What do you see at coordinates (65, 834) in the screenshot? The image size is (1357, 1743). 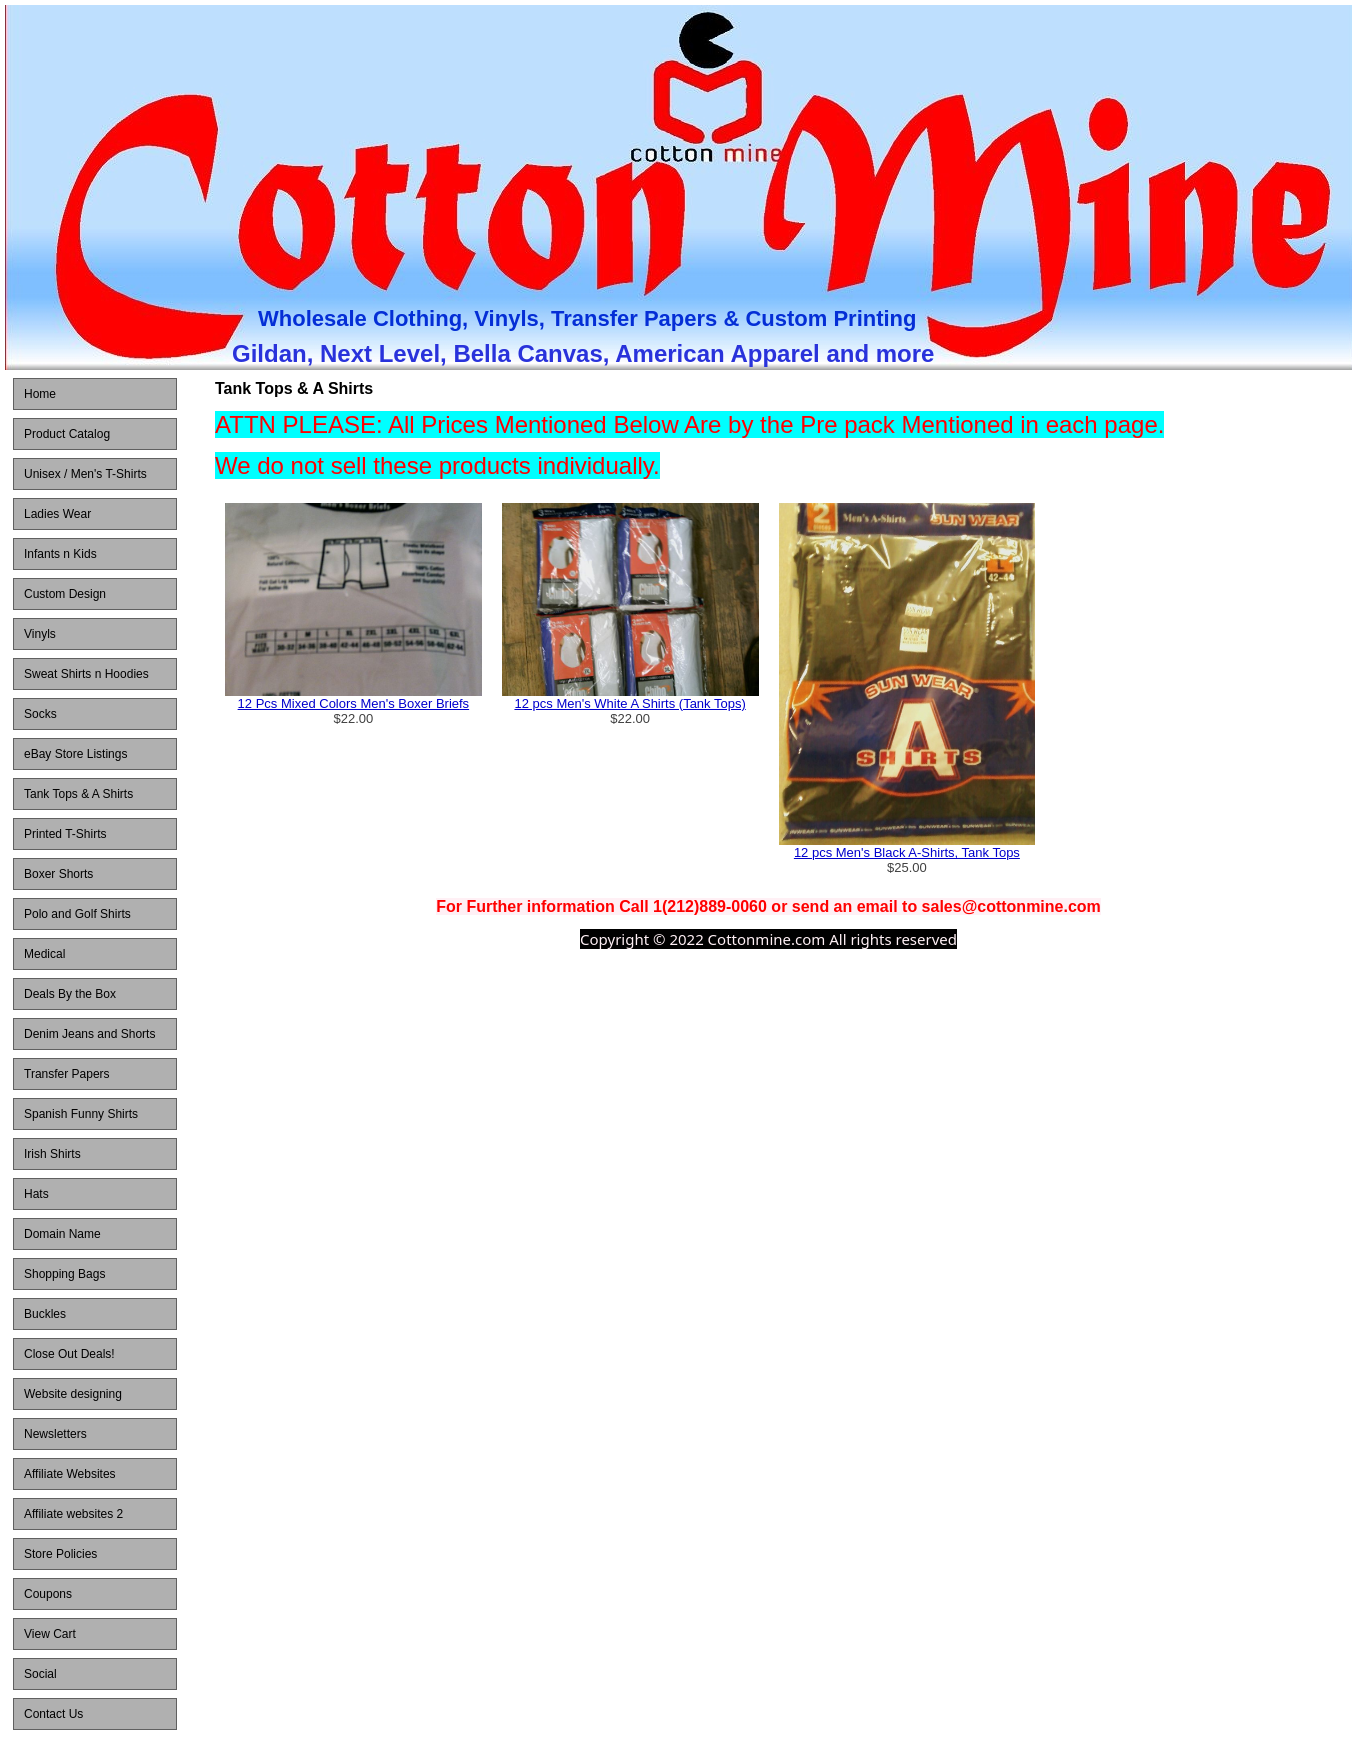 I see `Printed T-Shirts` at bounding box center [65, 834].